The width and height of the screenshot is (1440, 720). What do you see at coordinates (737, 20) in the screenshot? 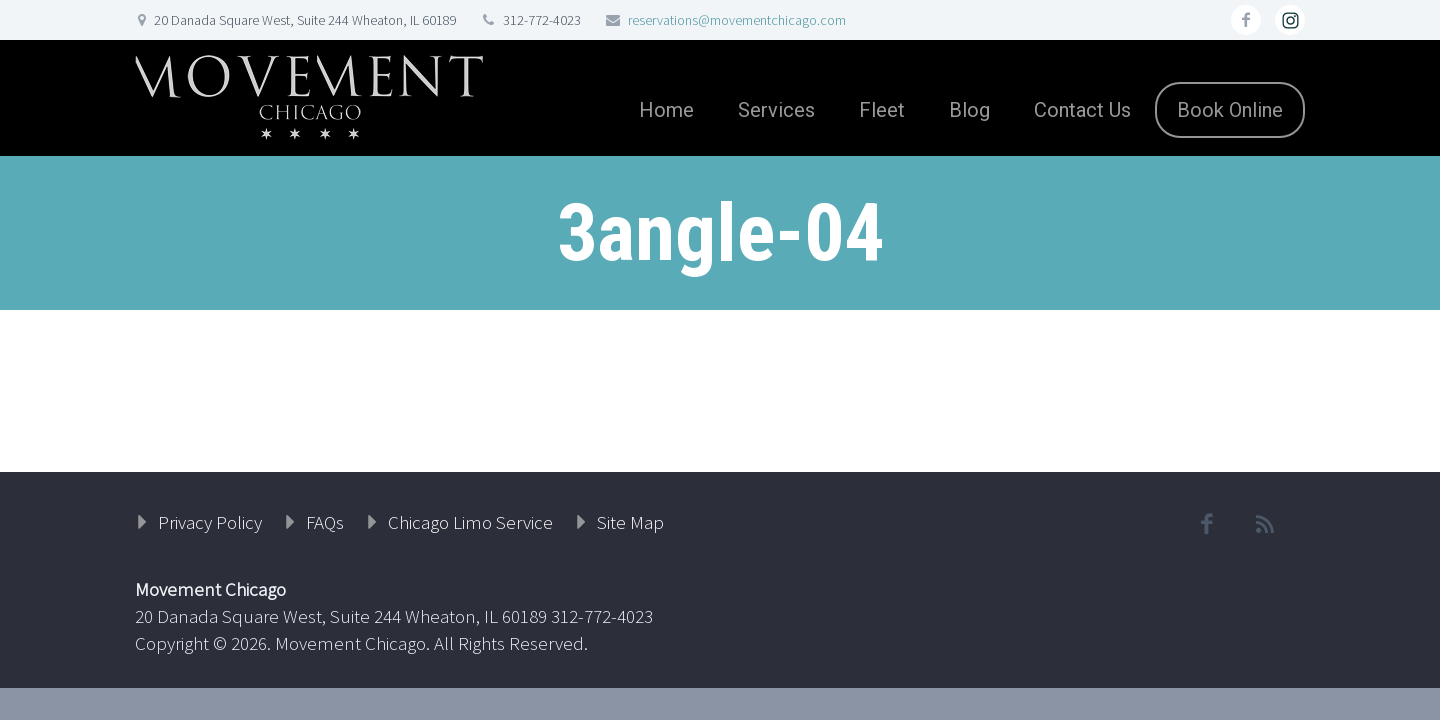
I see `reservations@movementchicago.com` at bounding box center [737, 20].